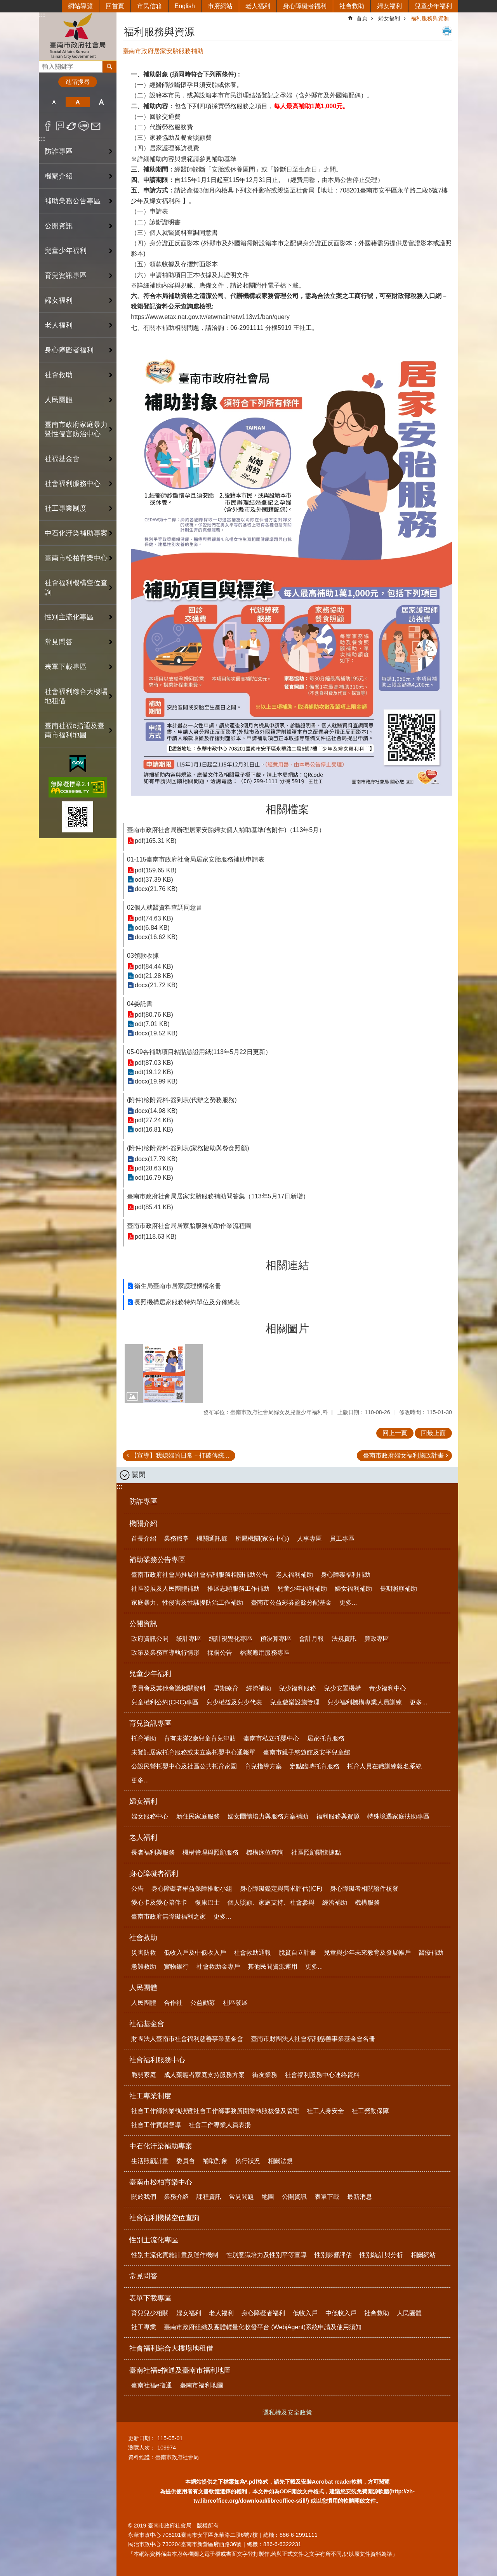  I want to click on 居家托育服務, so click(325, 1738).